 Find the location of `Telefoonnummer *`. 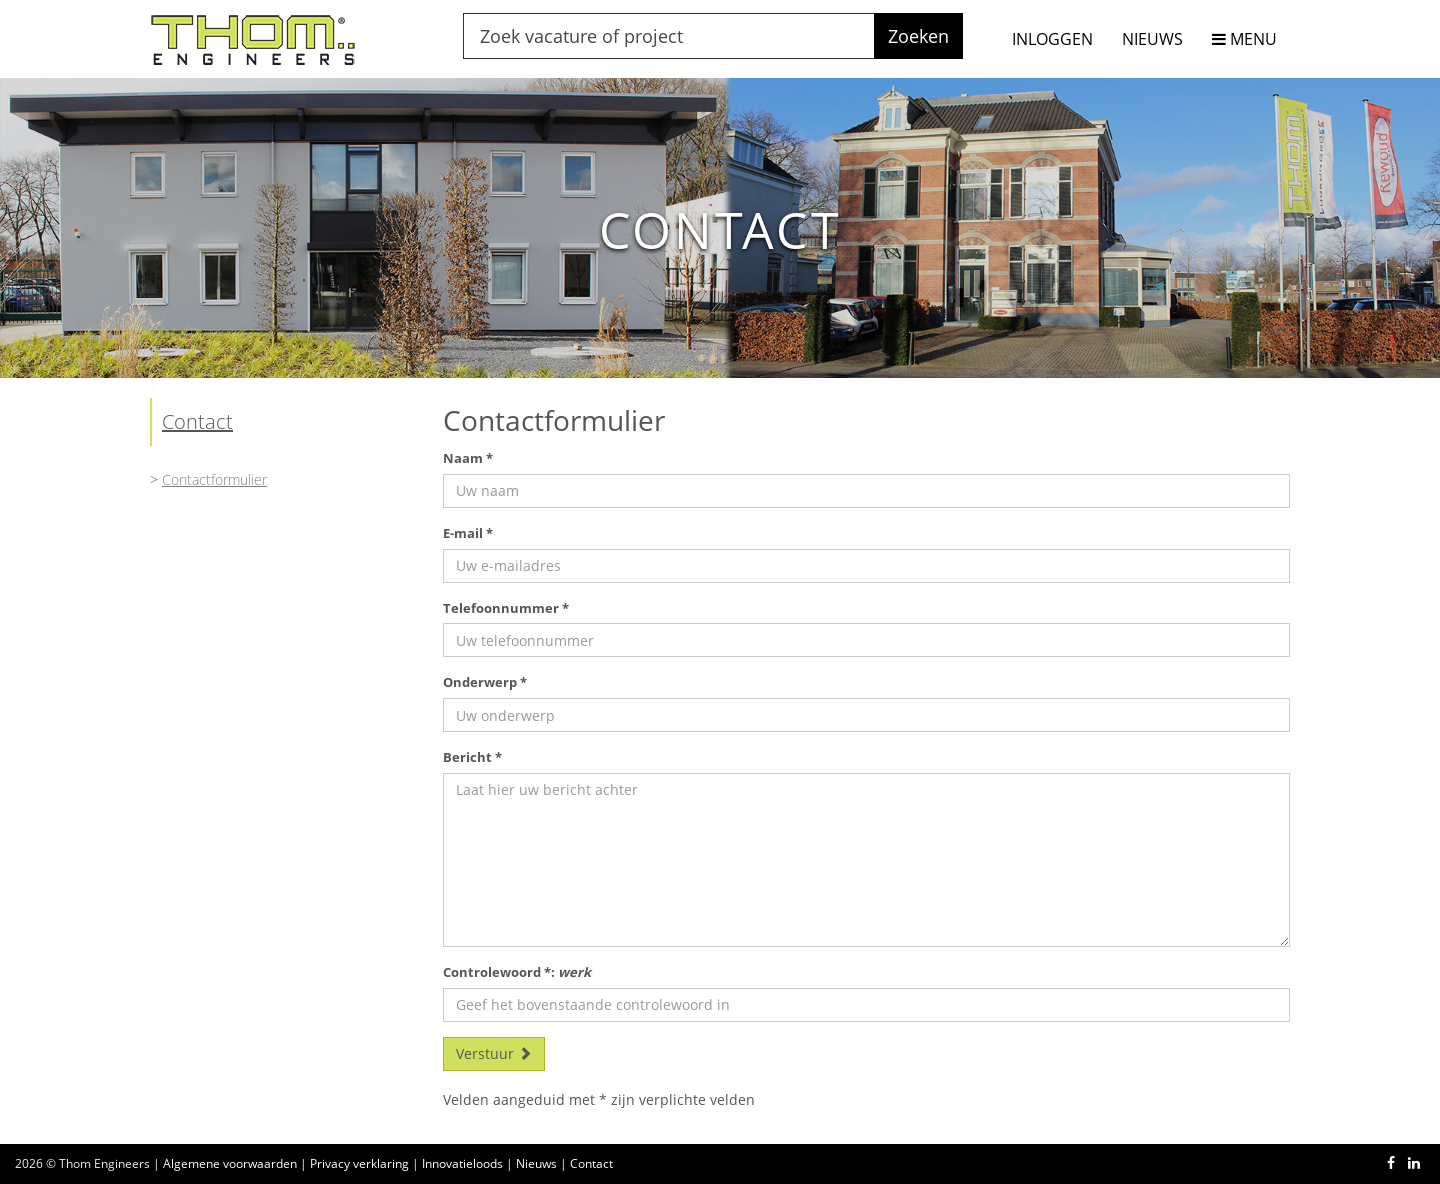

Telefoonnummer * is located at coordinates (506, 608).